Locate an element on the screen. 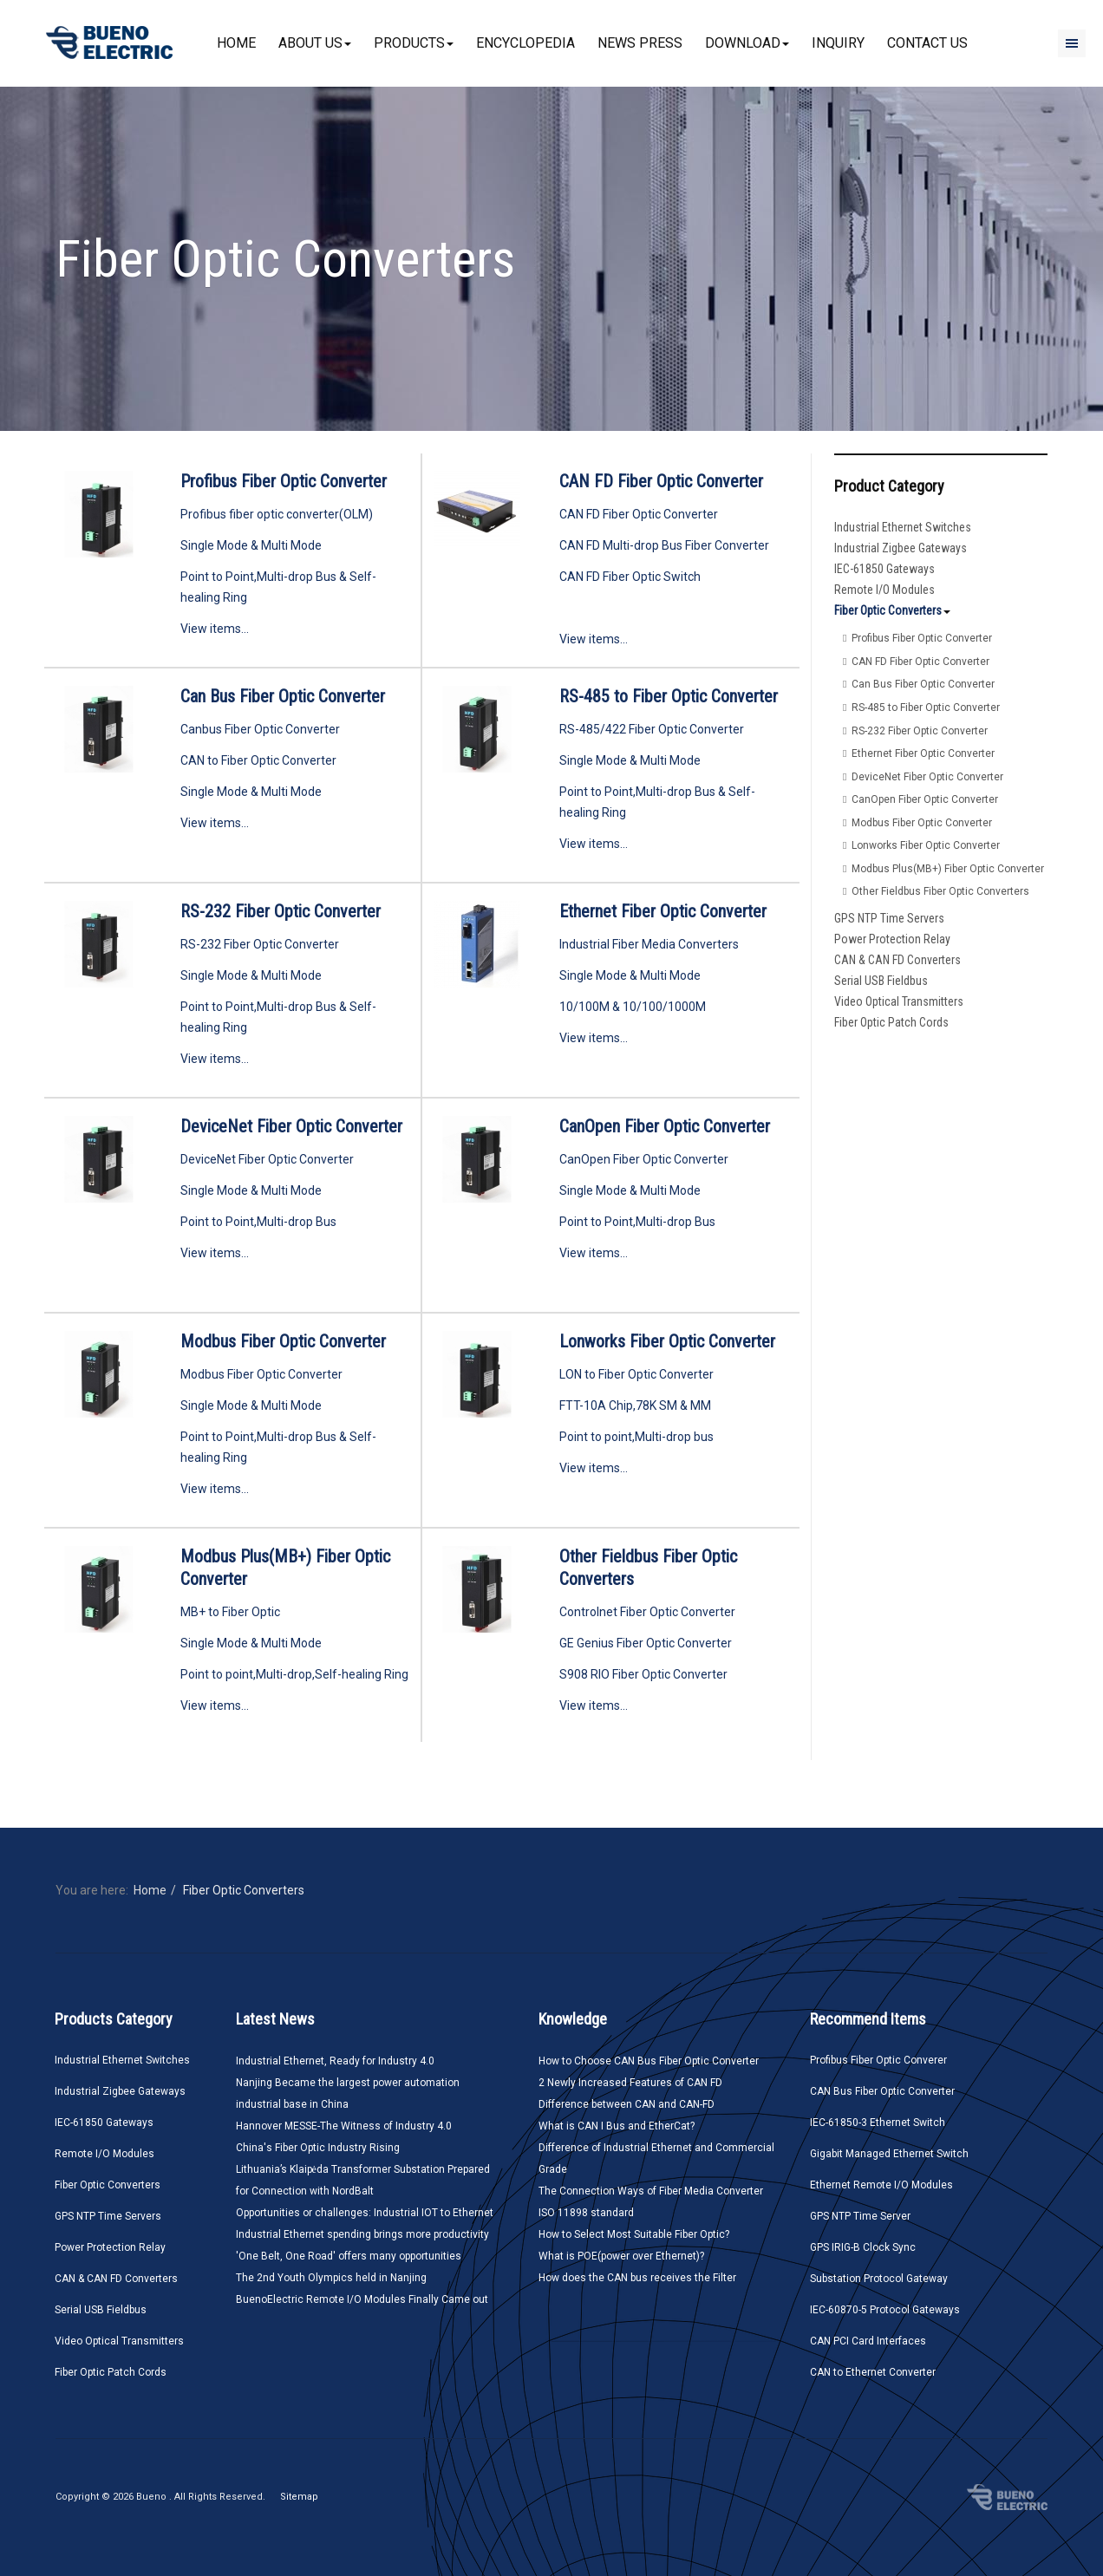  Fiber Optic Patch Cords is located at coordinates (891, 1022).